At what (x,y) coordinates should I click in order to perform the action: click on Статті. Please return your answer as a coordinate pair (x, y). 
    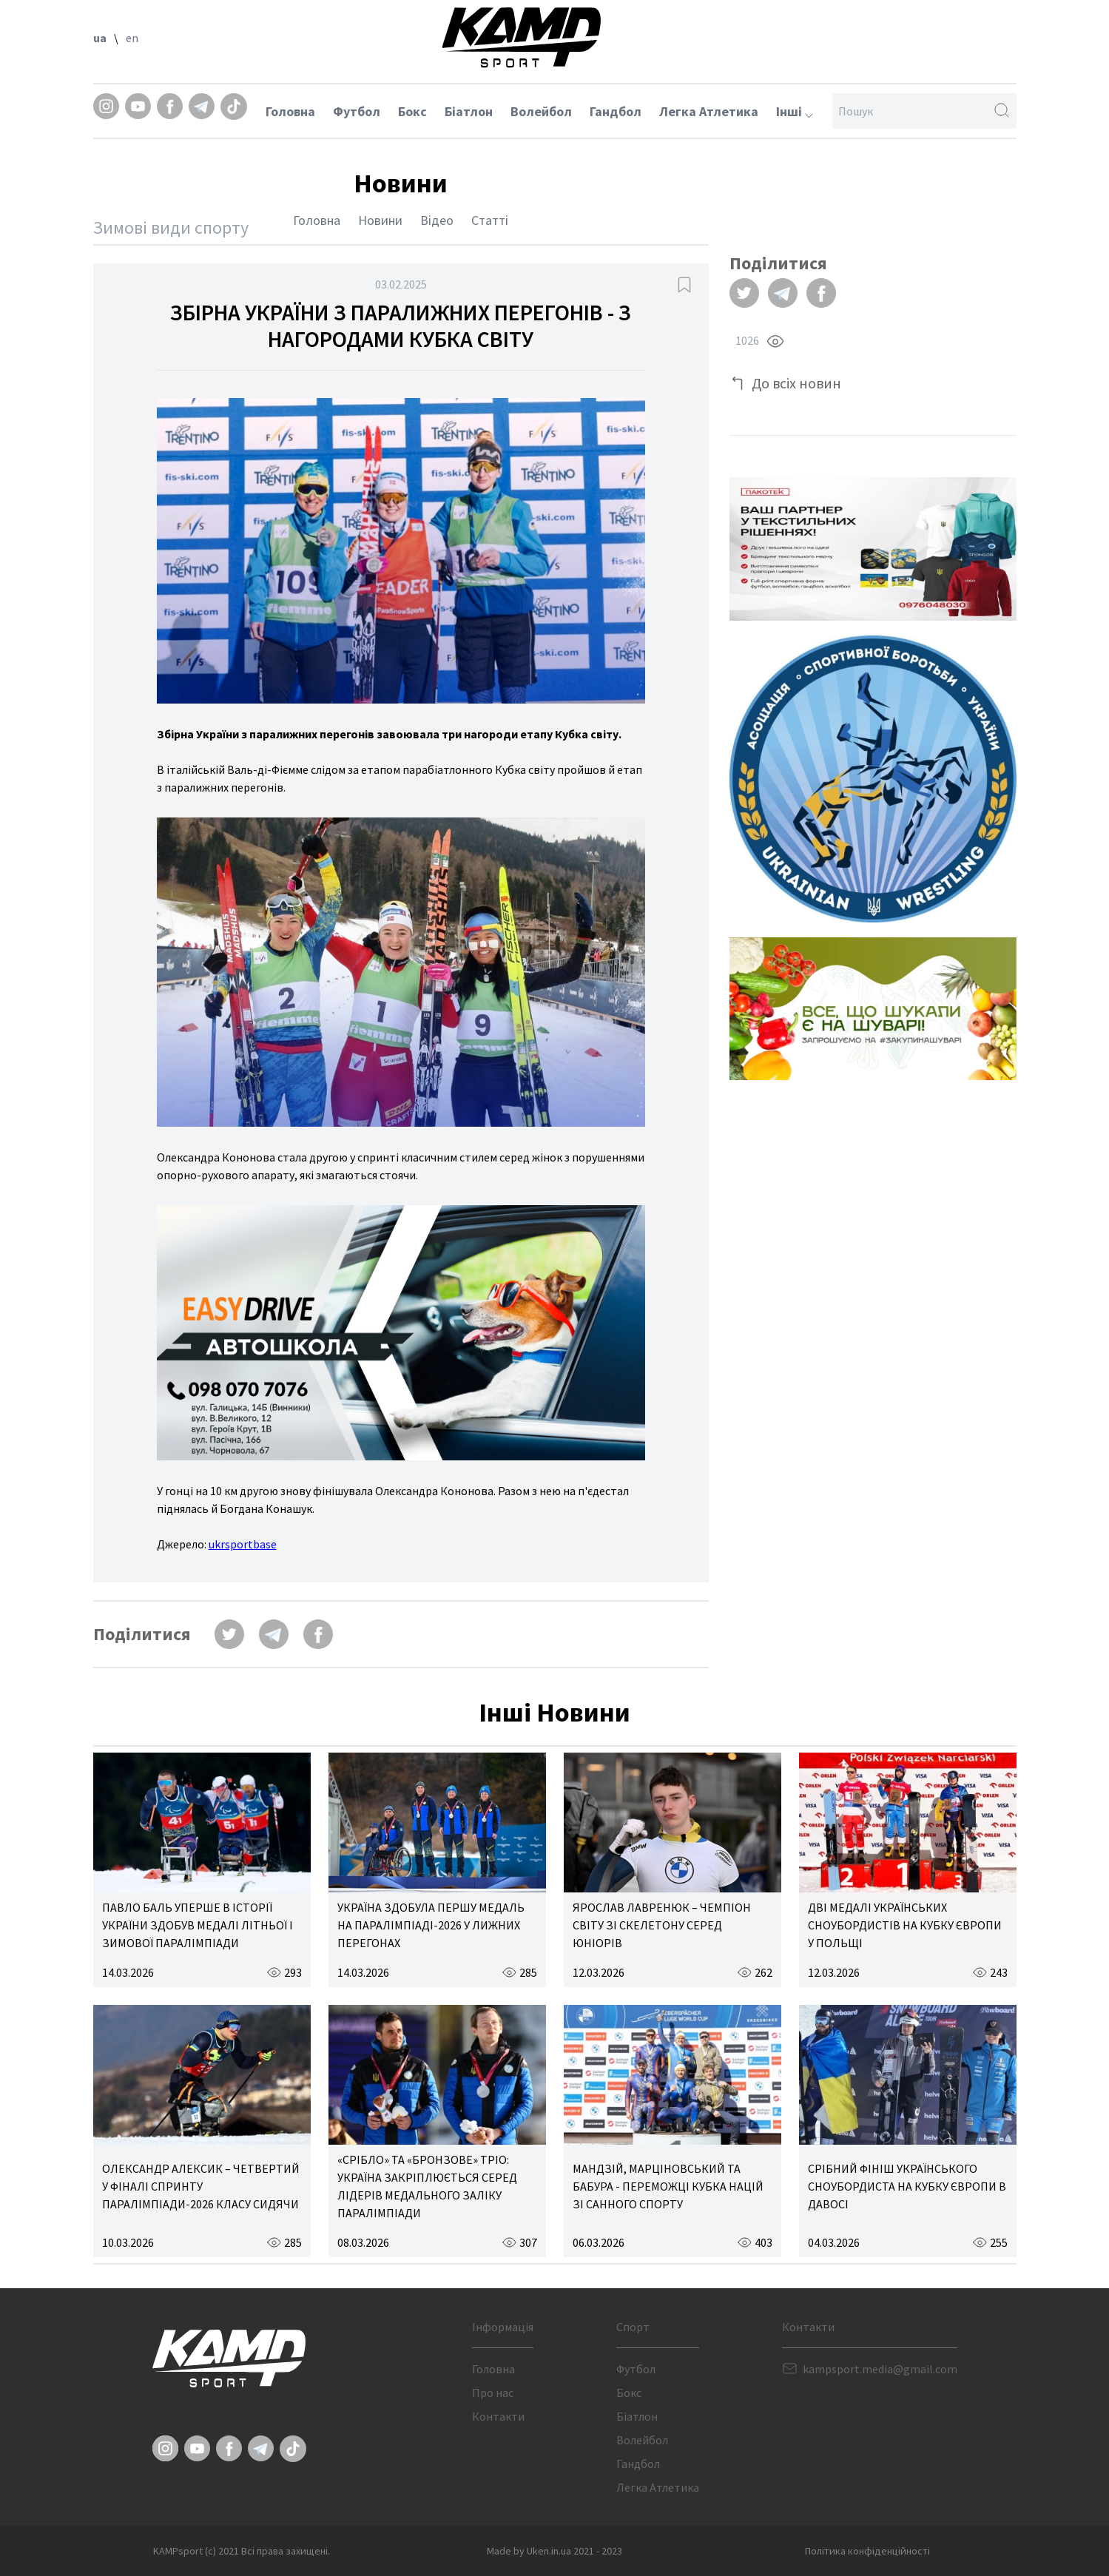
    Looking at the image, I should click on (489, 220).